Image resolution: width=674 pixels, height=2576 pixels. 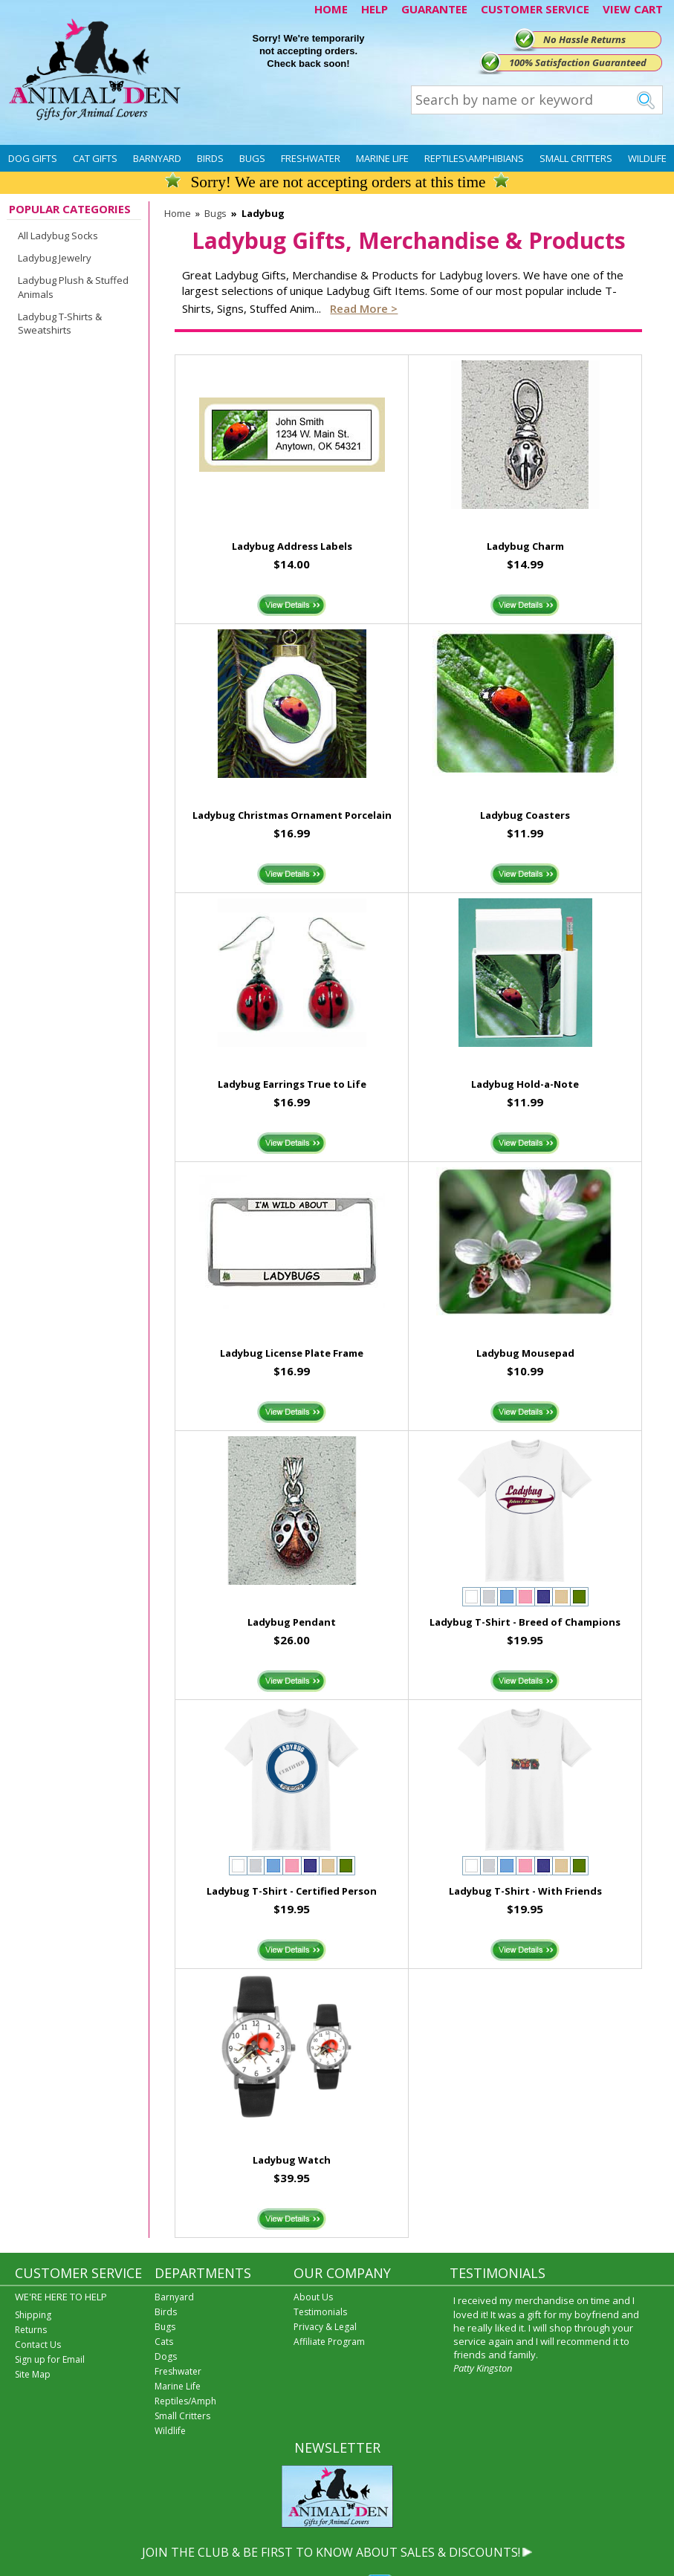 What do you see at coordinates (185, 2401) in the screenshot?
I see `Reptiles/Amph` at bounding box center [185, 2401].